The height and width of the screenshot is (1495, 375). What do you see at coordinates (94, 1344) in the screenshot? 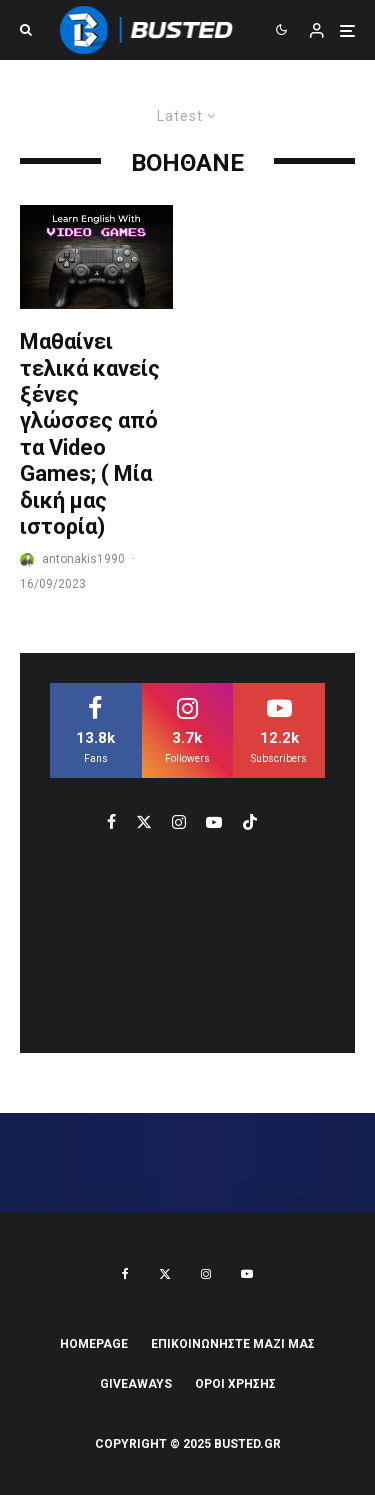
I see `Homepage` at bounding box center [94, 1344].